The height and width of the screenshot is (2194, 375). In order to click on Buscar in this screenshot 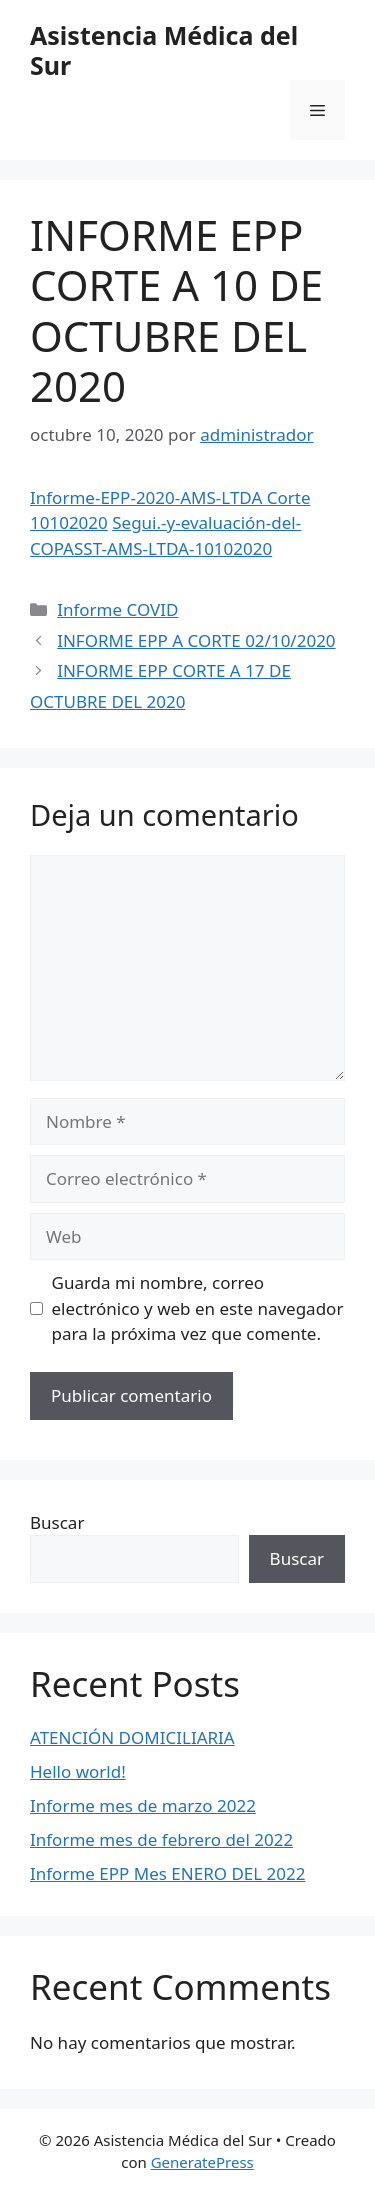, I will do `click(57, 1522)`.